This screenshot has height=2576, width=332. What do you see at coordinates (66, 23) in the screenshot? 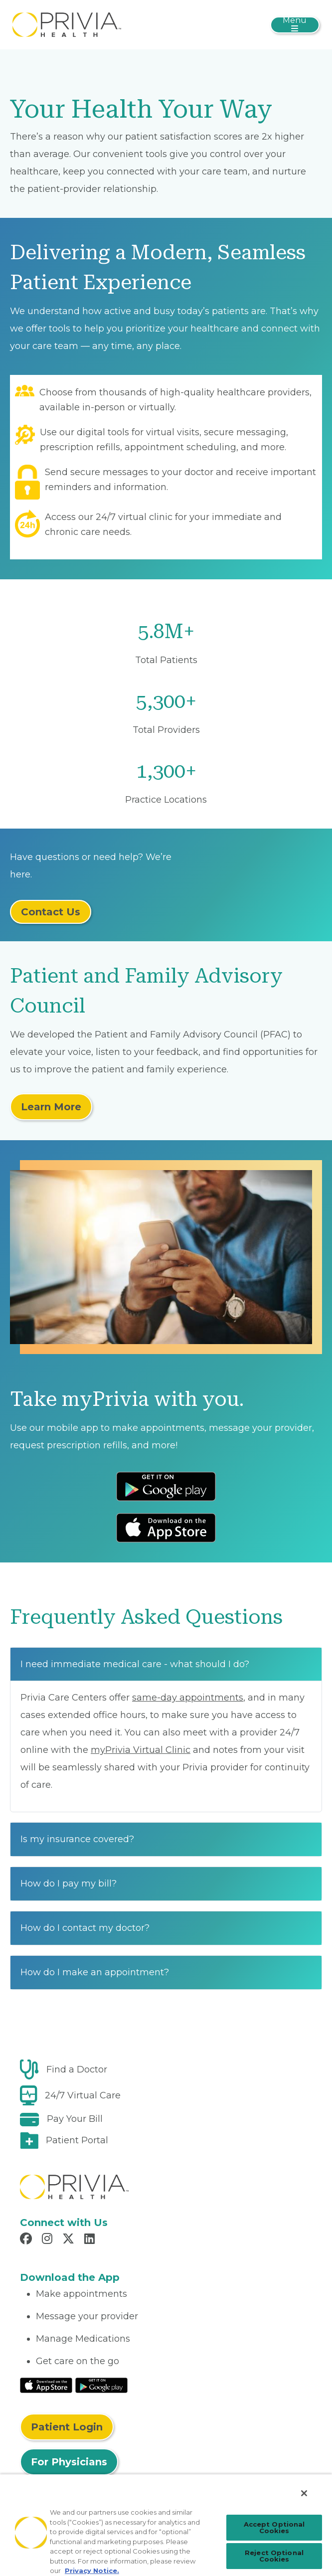
I see `[myPrivia]` at bounding box center [66, 23].